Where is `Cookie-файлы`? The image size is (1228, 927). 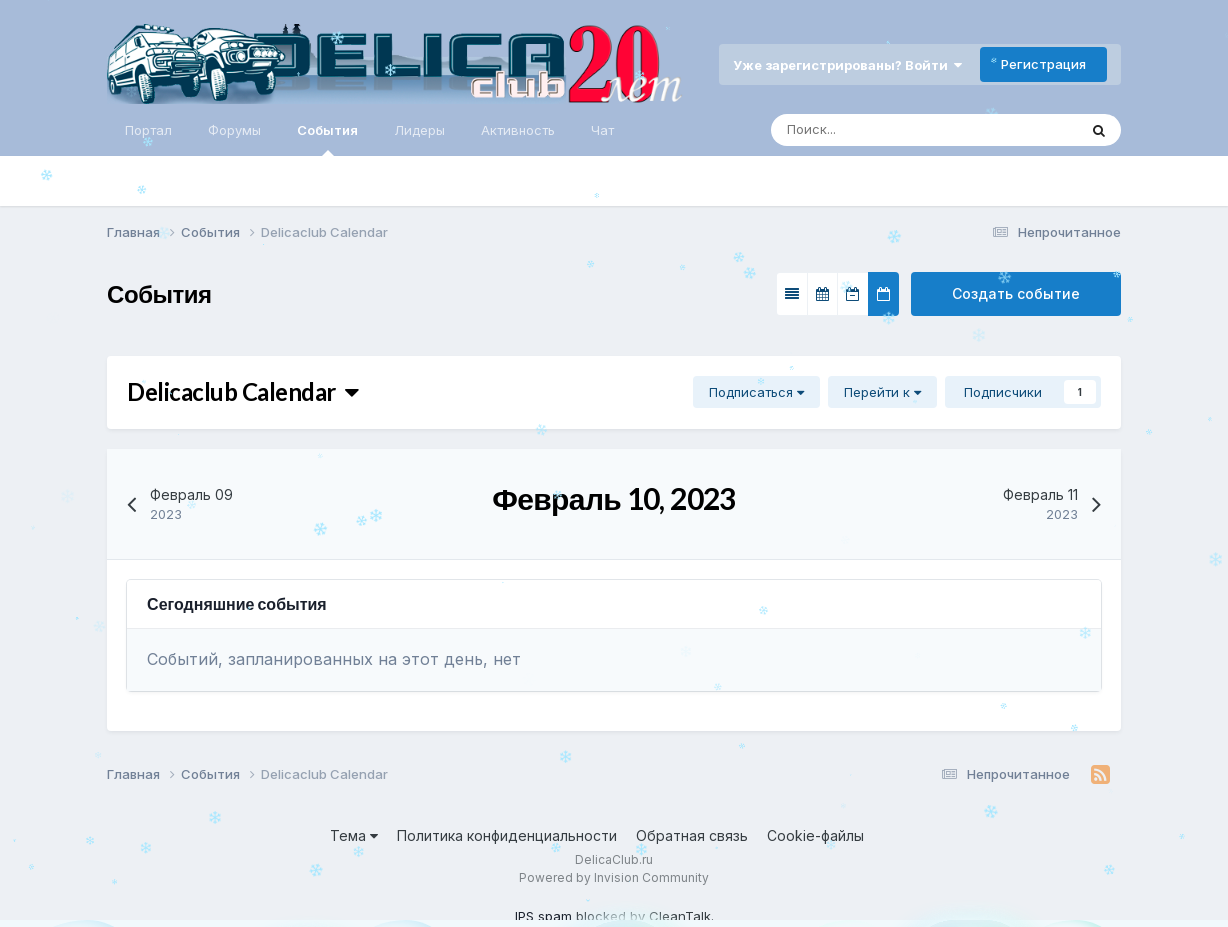 Cookie-файлы is located at coordinates (815, 835).